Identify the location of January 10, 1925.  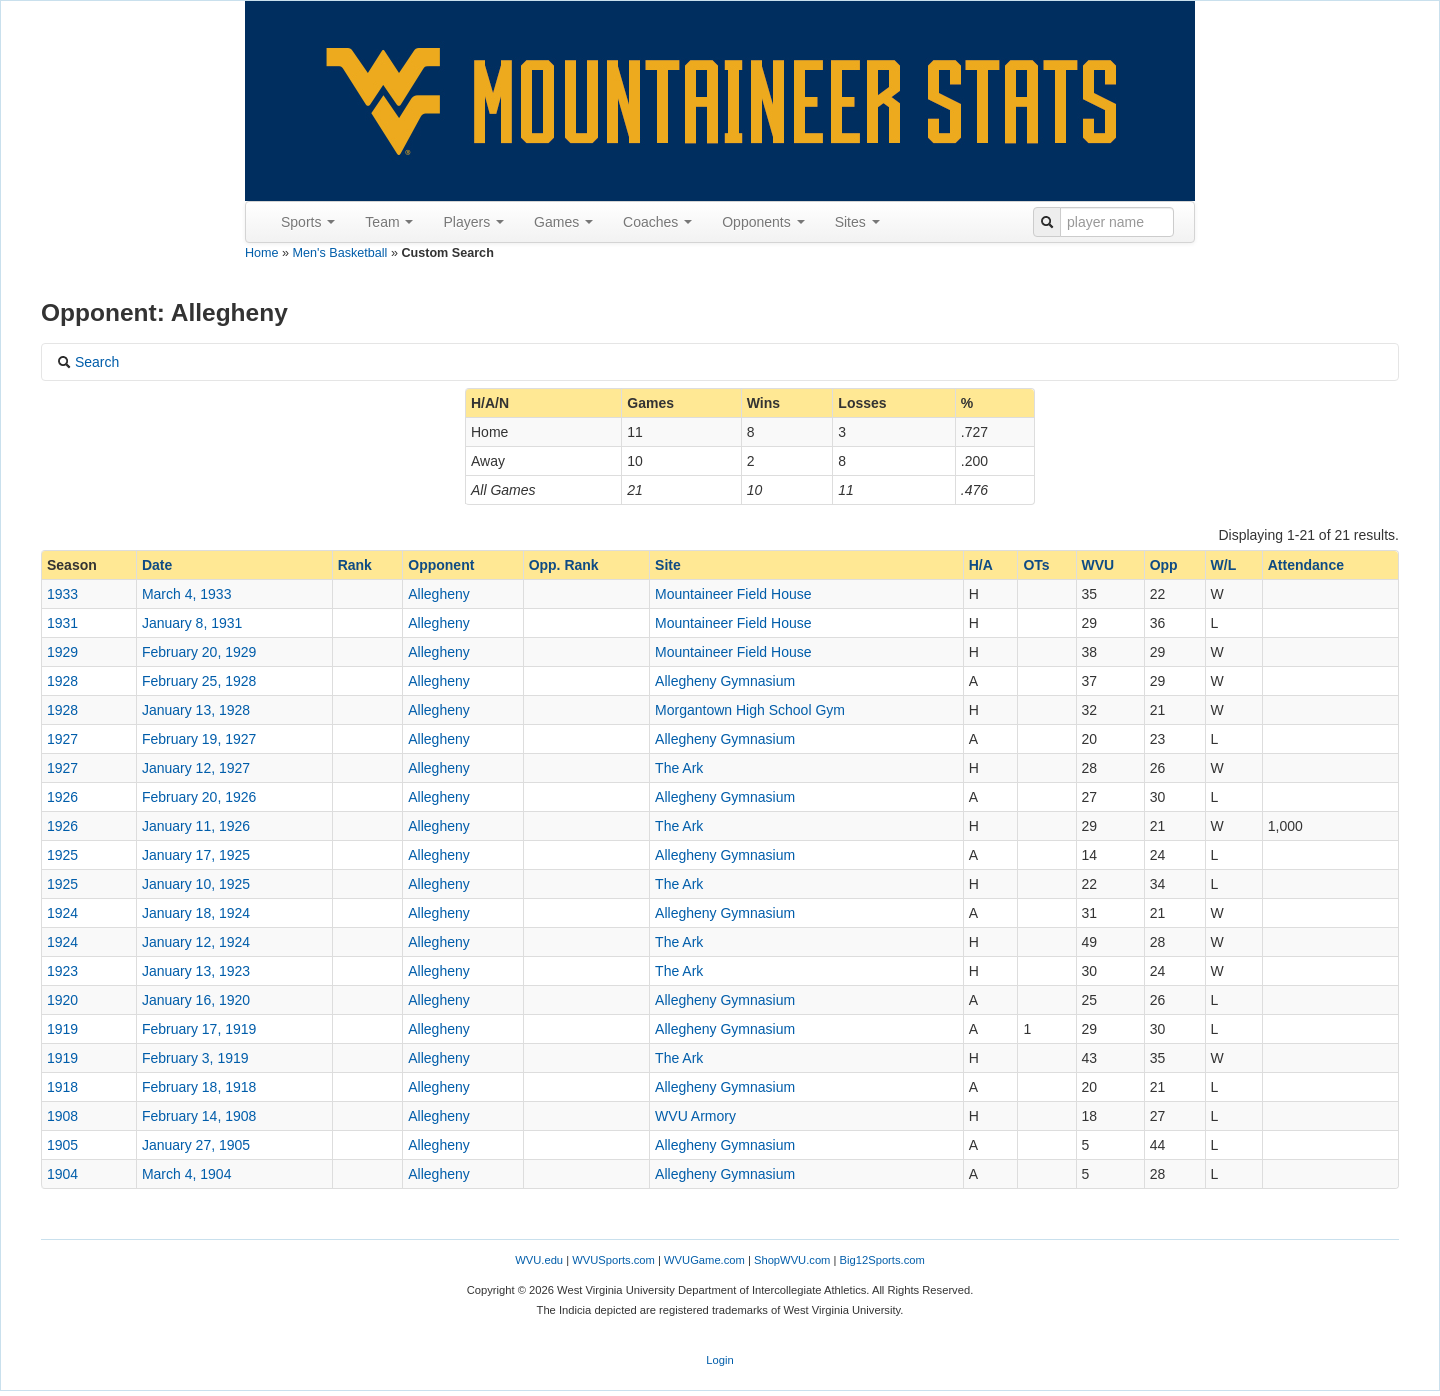
(196, 884).